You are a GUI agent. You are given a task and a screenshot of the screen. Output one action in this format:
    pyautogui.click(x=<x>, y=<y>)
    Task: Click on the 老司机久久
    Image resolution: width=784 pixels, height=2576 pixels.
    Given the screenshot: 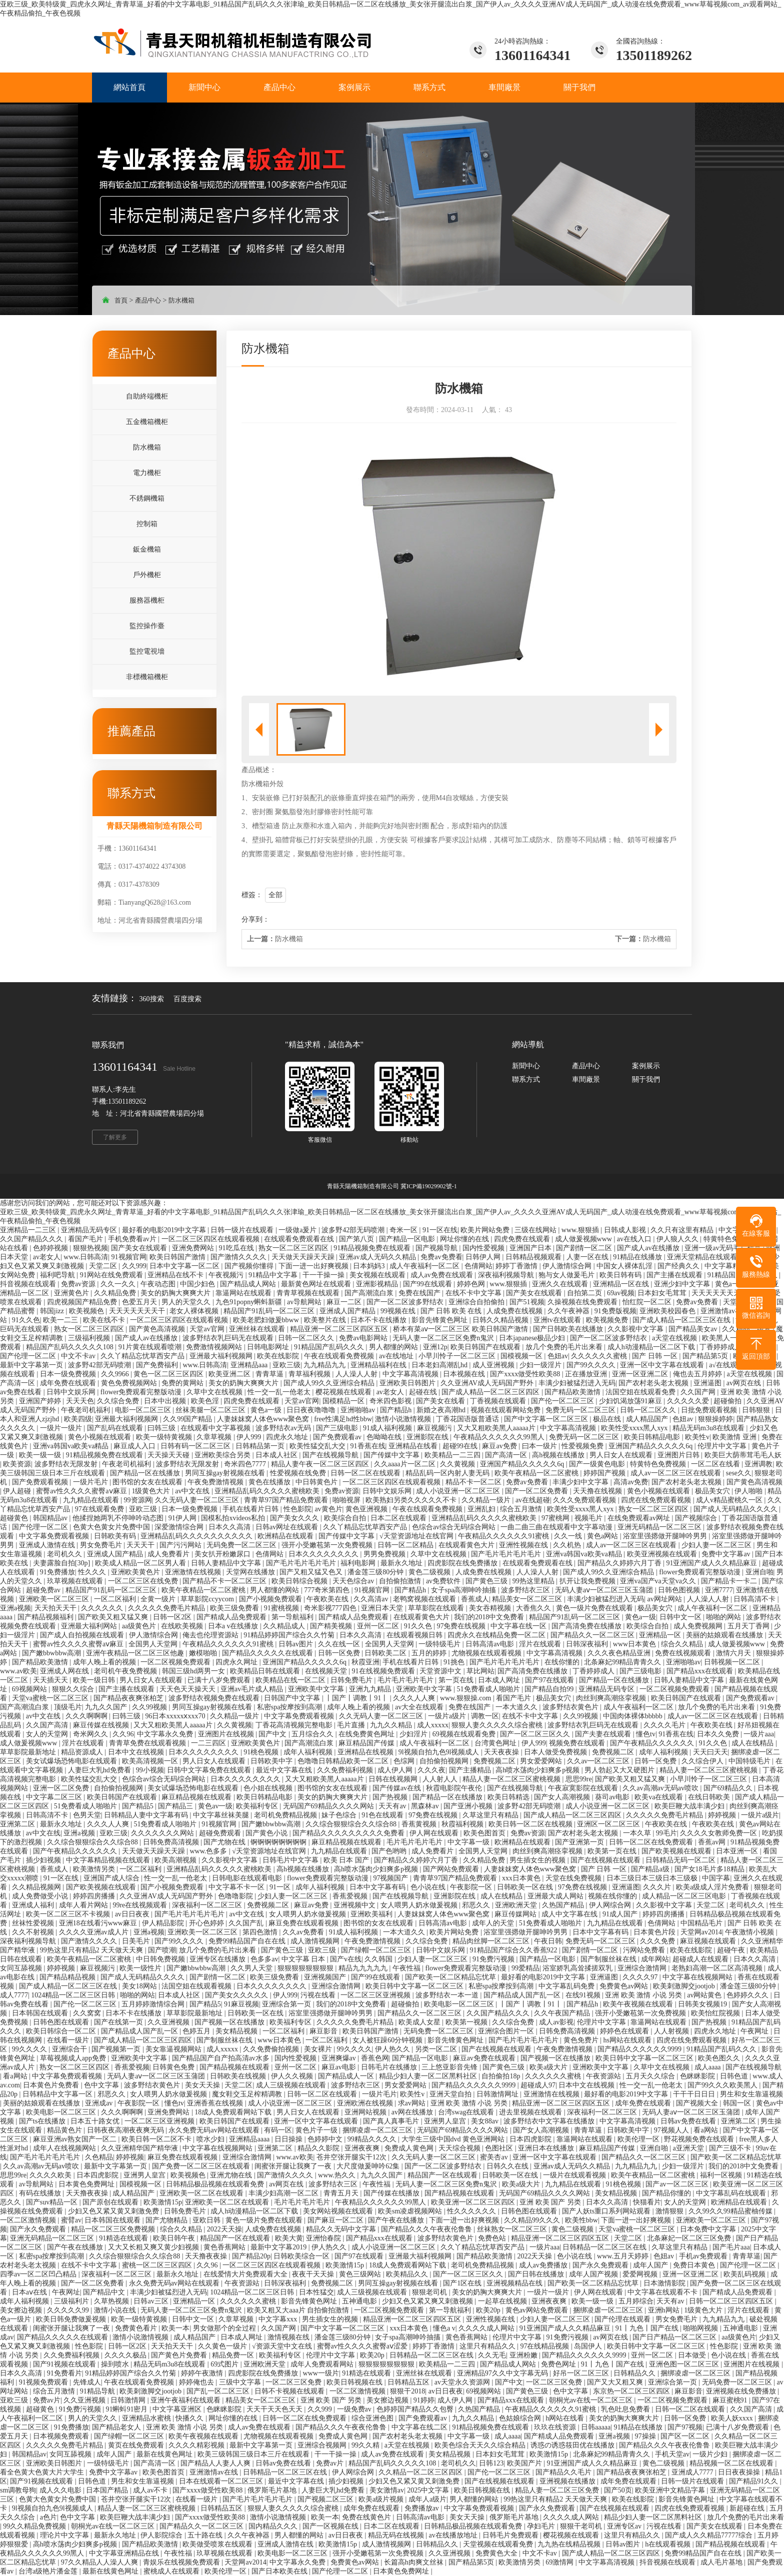 What is the action you would take?
    pyautogui.click(x=65, y=1554)
    